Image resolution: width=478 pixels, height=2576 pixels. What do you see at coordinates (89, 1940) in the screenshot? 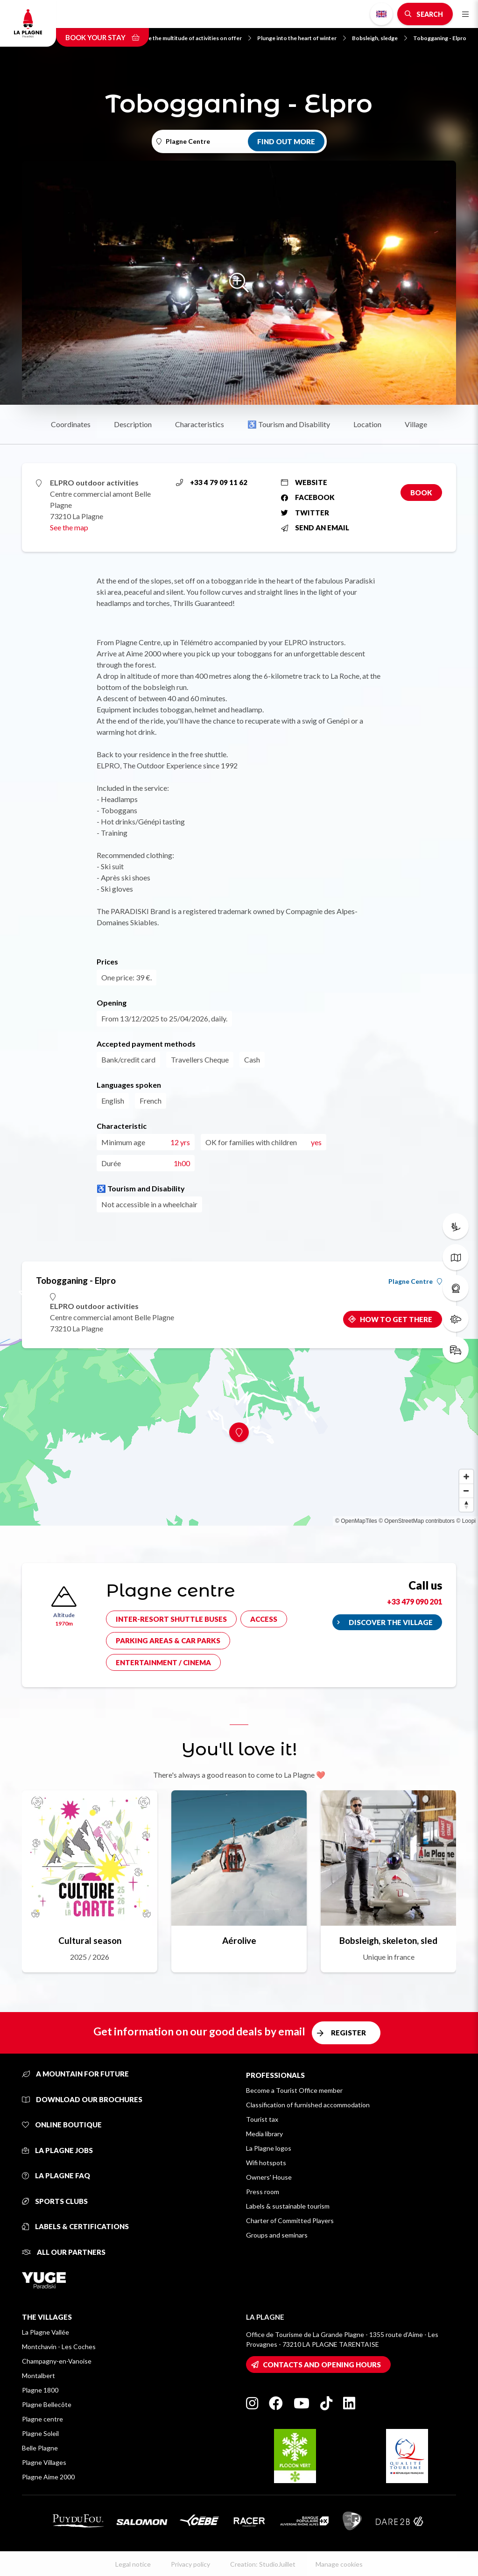
I see `Cultural season` at bounding box center [89, 1940].